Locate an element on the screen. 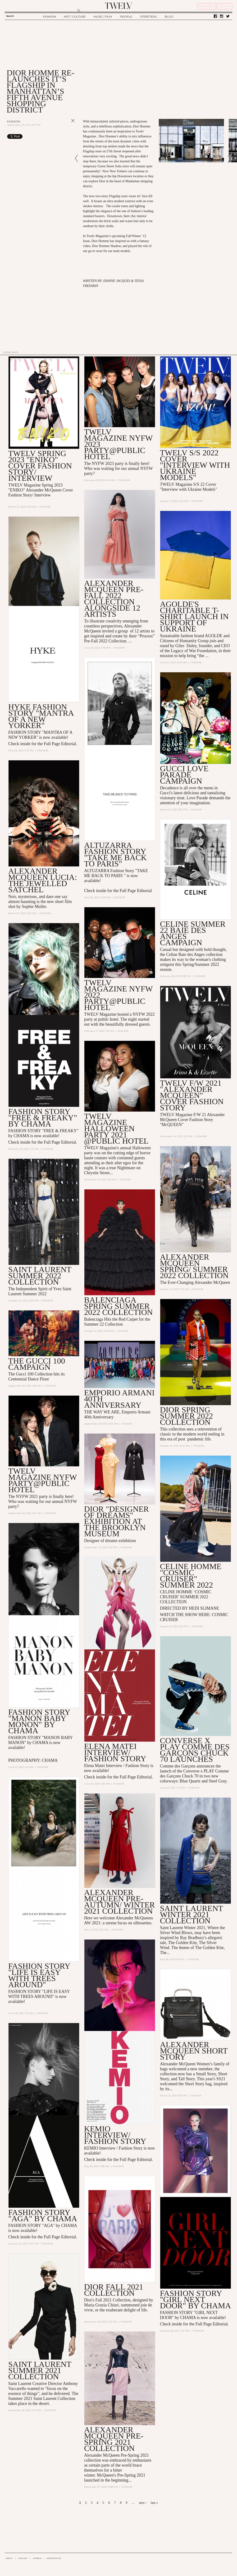 The height and width of the screenshot is (2576, 237). ADVERTISING is located at coordinates (54, 2558).